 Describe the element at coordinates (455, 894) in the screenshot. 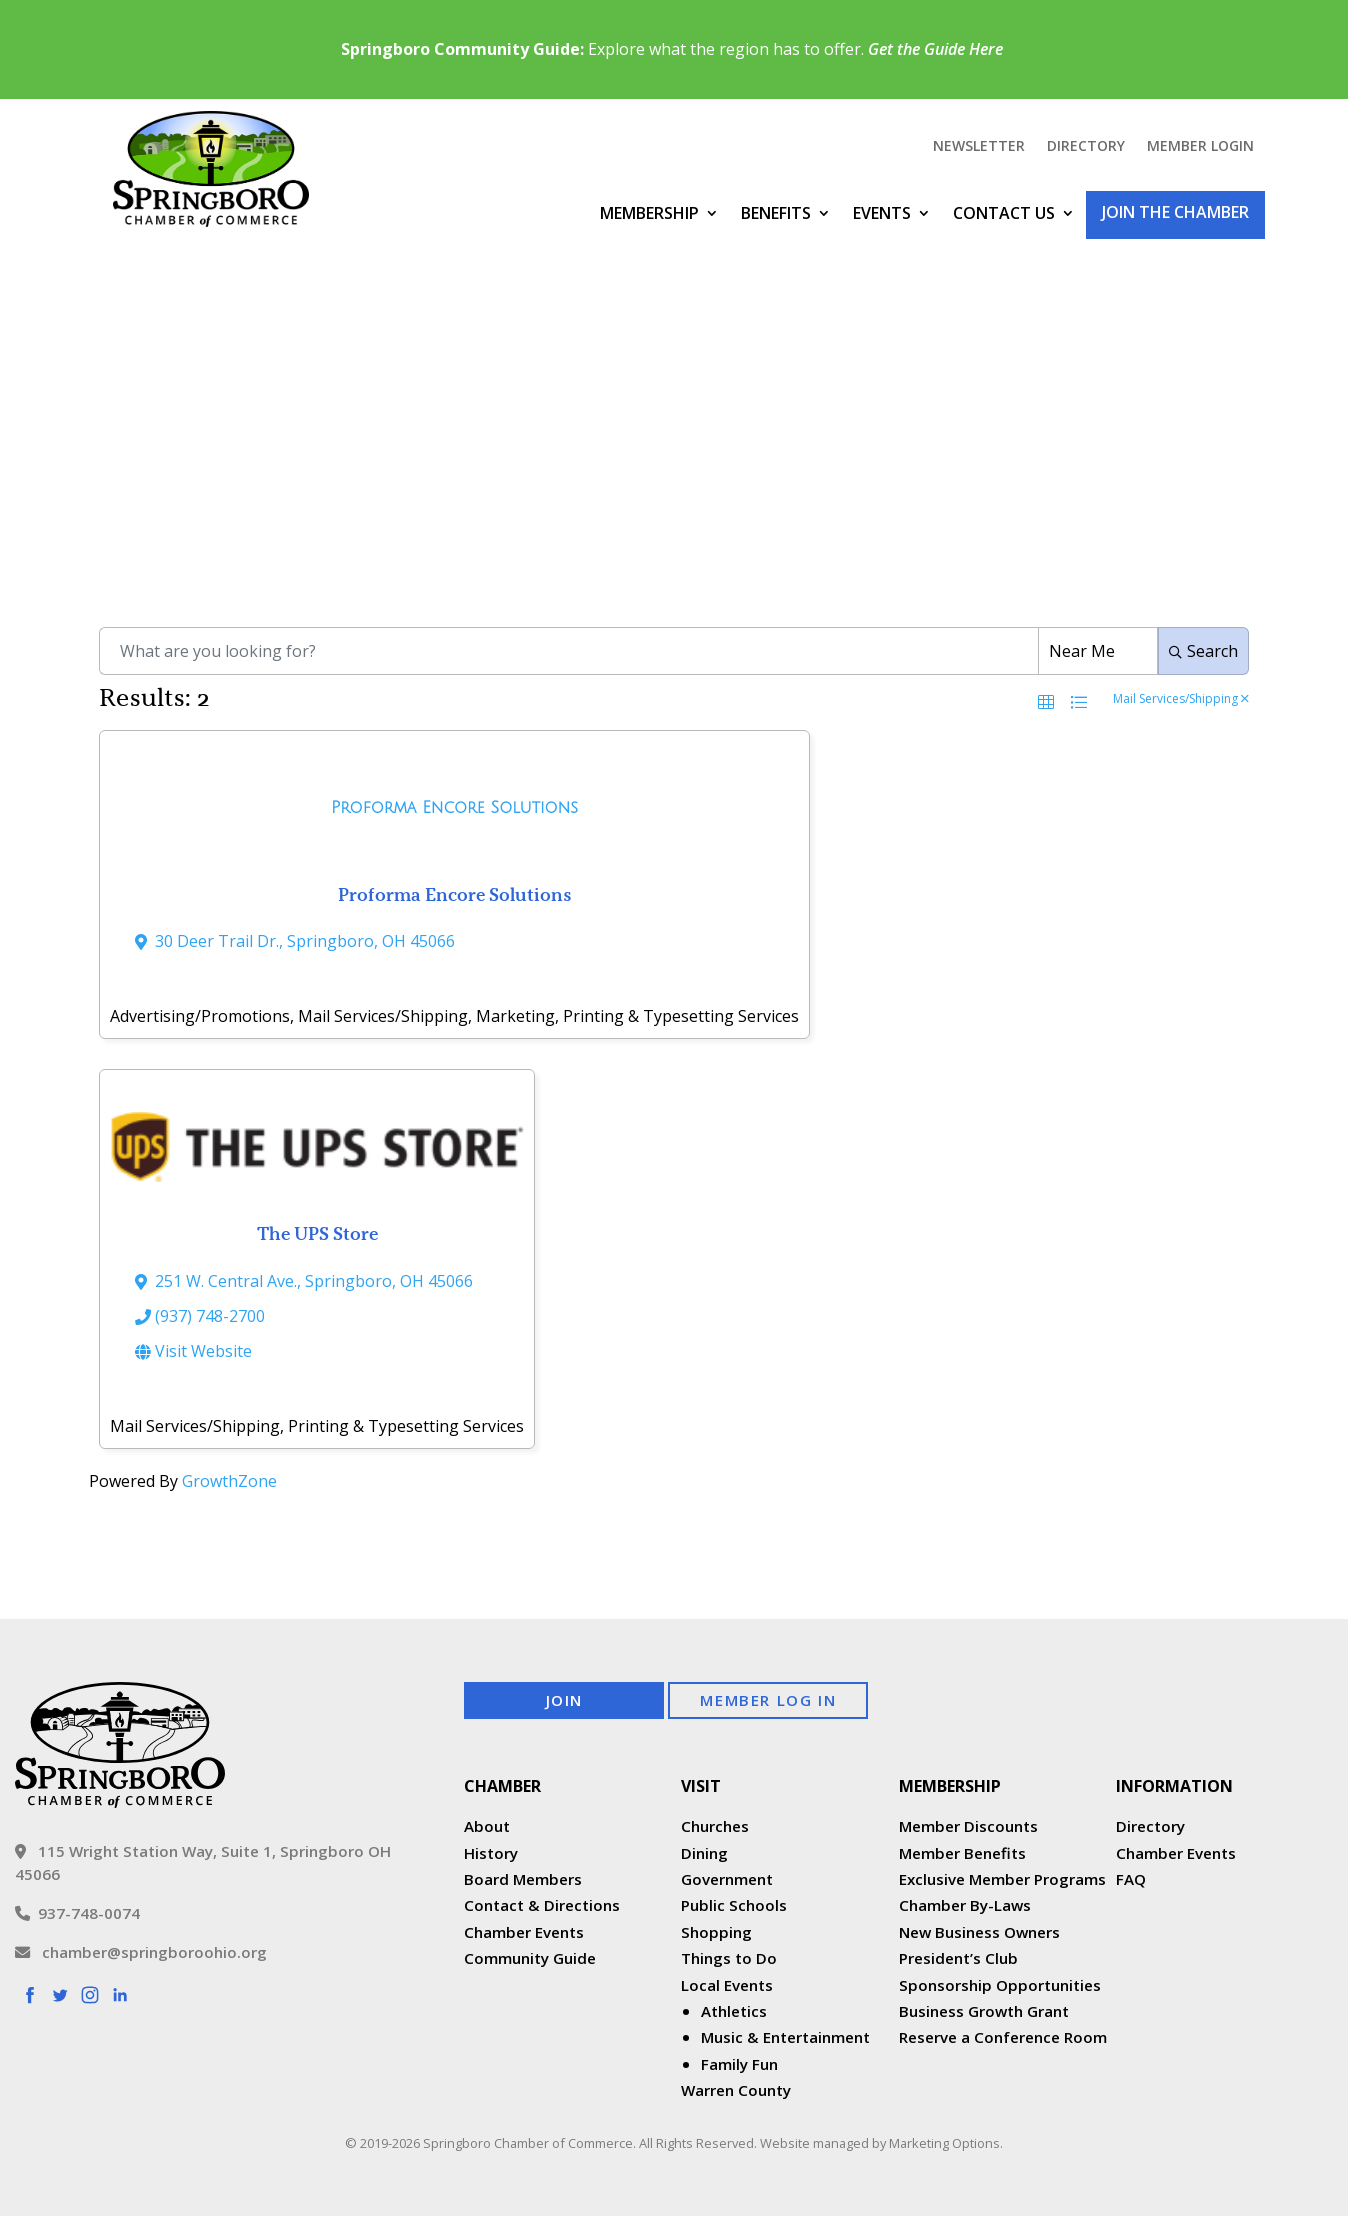

I see `Proforma Encore Solutions` at that location.